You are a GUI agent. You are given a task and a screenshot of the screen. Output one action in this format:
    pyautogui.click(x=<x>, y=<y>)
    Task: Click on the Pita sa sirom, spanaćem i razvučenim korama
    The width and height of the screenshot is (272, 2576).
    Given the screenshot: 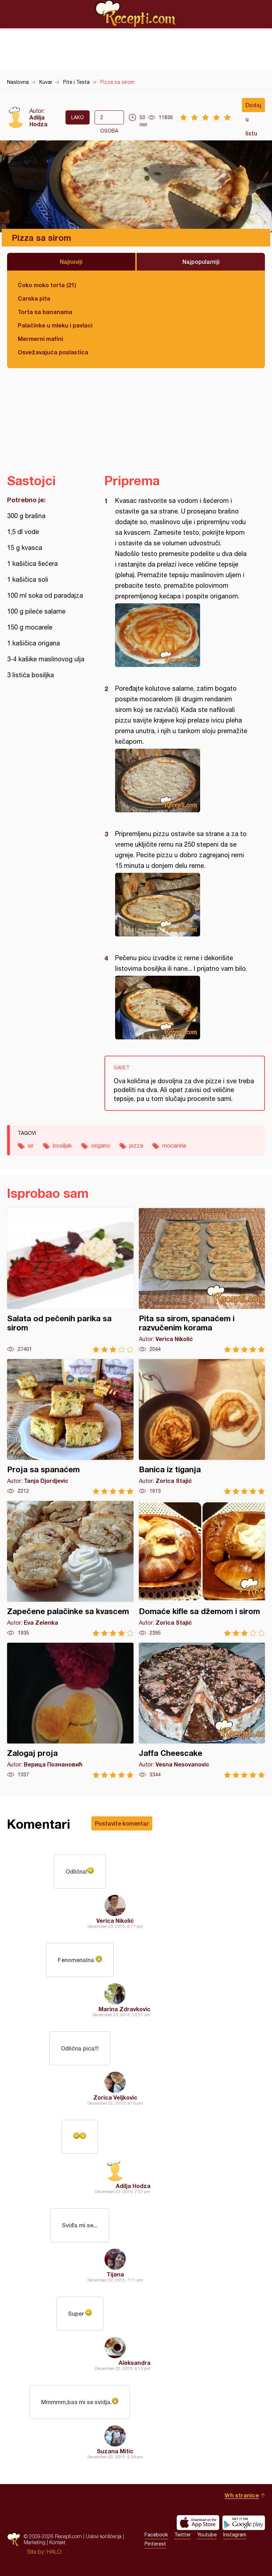 What is the action you would take?
    pyautogui.click(x=202, y=1280)
    